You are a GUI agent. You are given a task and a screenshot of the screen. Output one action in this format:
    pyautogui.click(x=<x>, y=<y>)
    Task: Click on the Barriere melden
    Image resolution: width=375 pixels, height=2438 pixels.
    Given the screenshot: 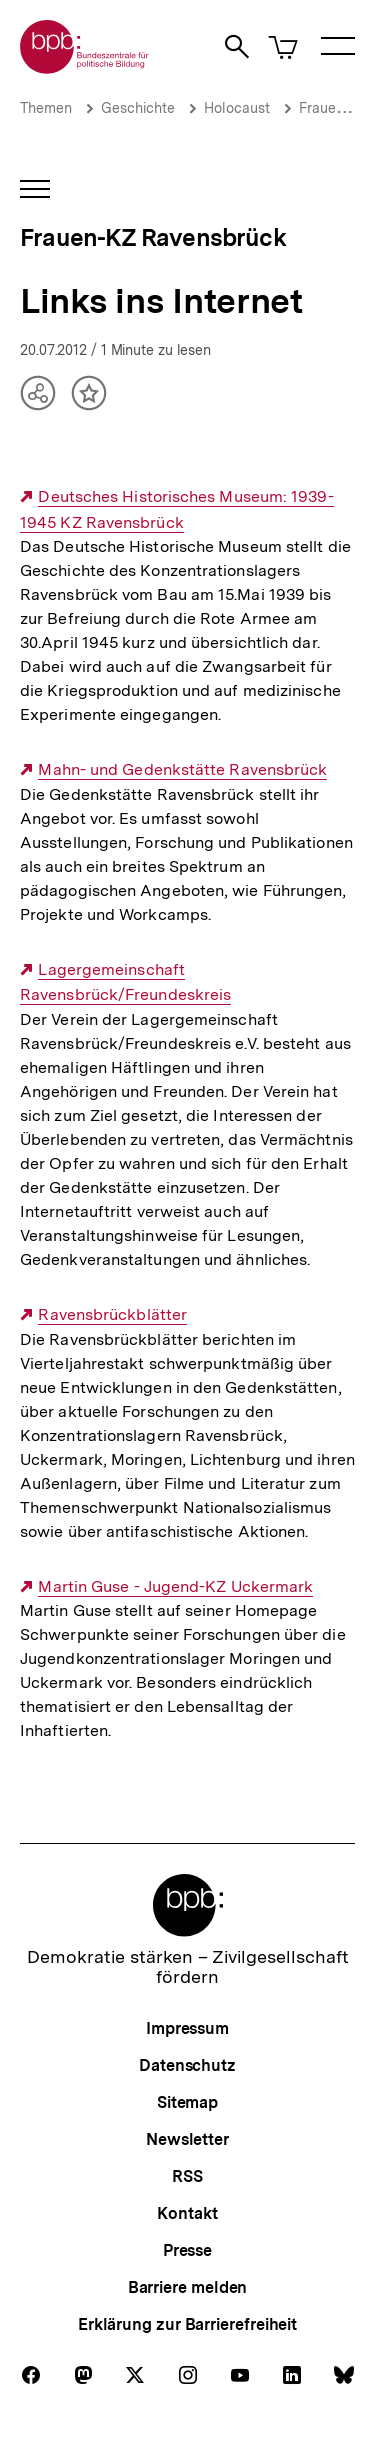 What is the action you would take?
    pyautogui.click(x=188, y=2287)
    